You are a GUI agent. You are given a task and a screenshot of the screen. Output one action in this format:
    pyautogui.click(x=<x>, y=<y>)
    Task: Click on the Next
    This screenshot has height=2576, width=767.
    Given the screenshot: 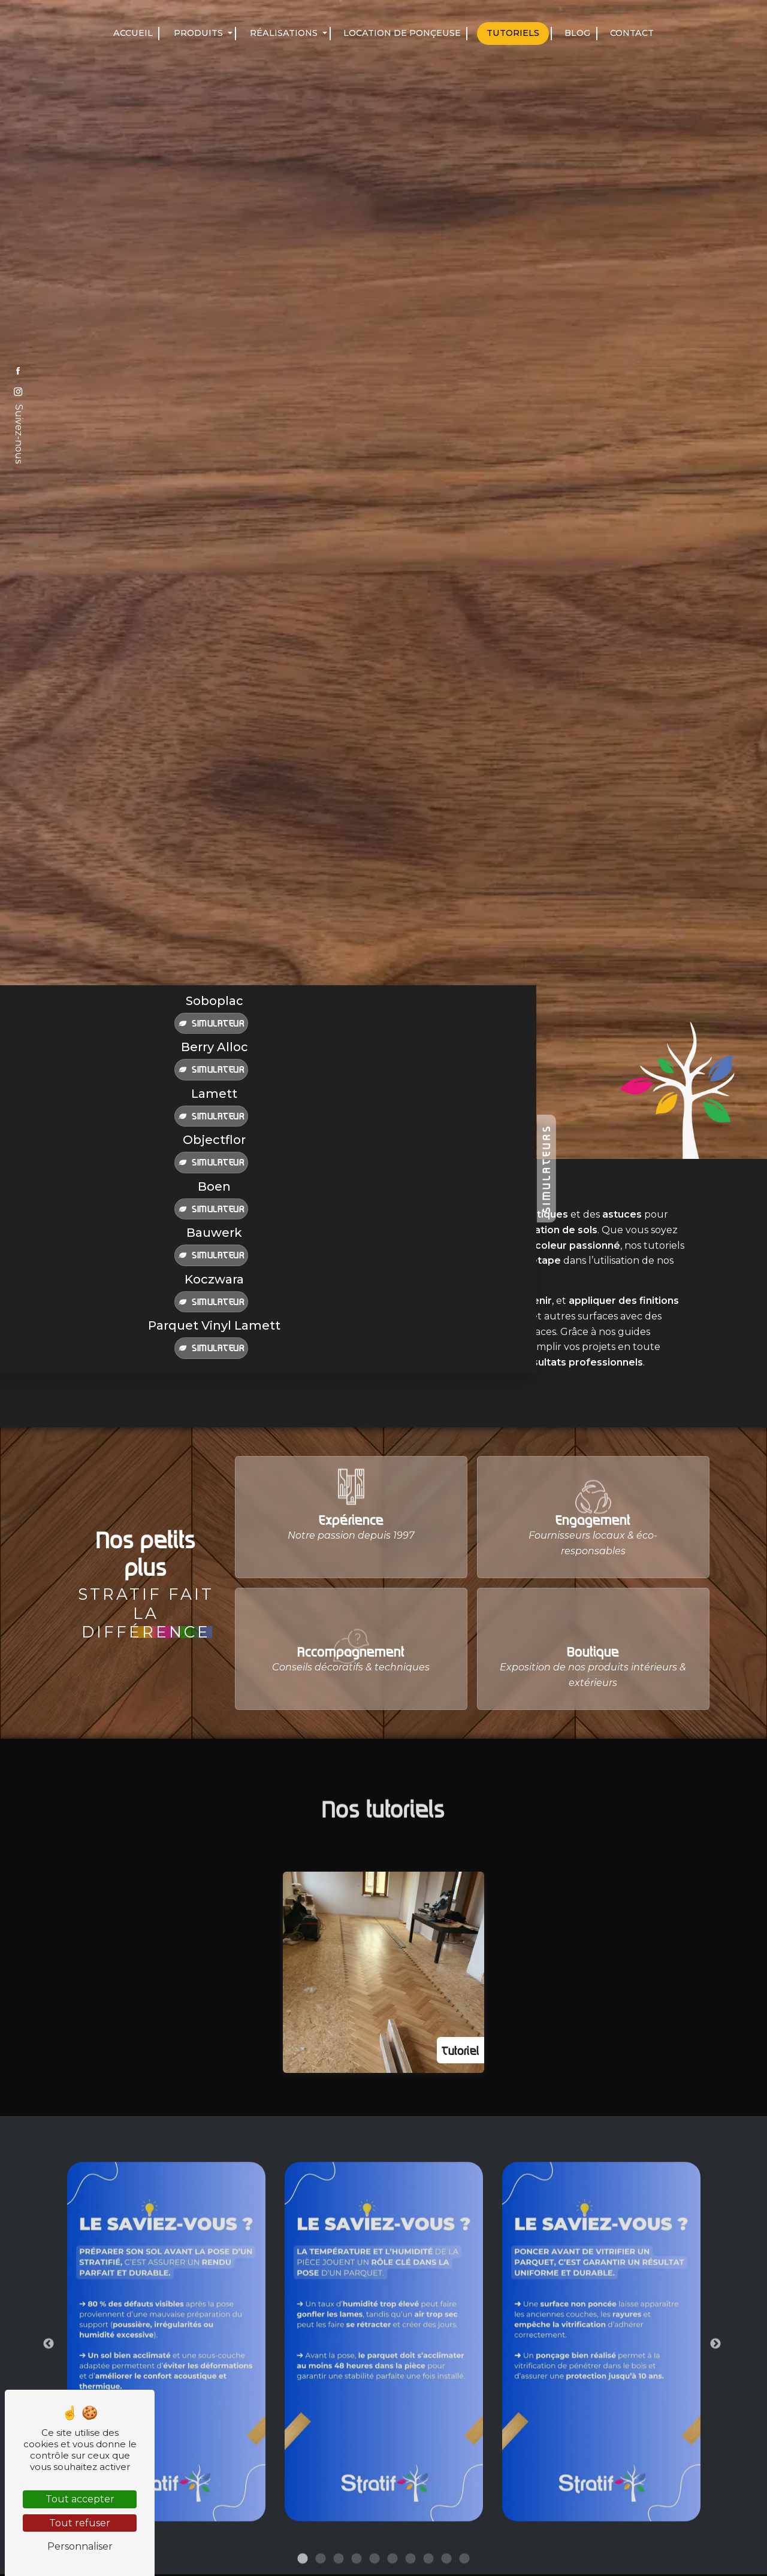 What is the action you would take?
    pyautogui.click(x=715, y=2395)
    